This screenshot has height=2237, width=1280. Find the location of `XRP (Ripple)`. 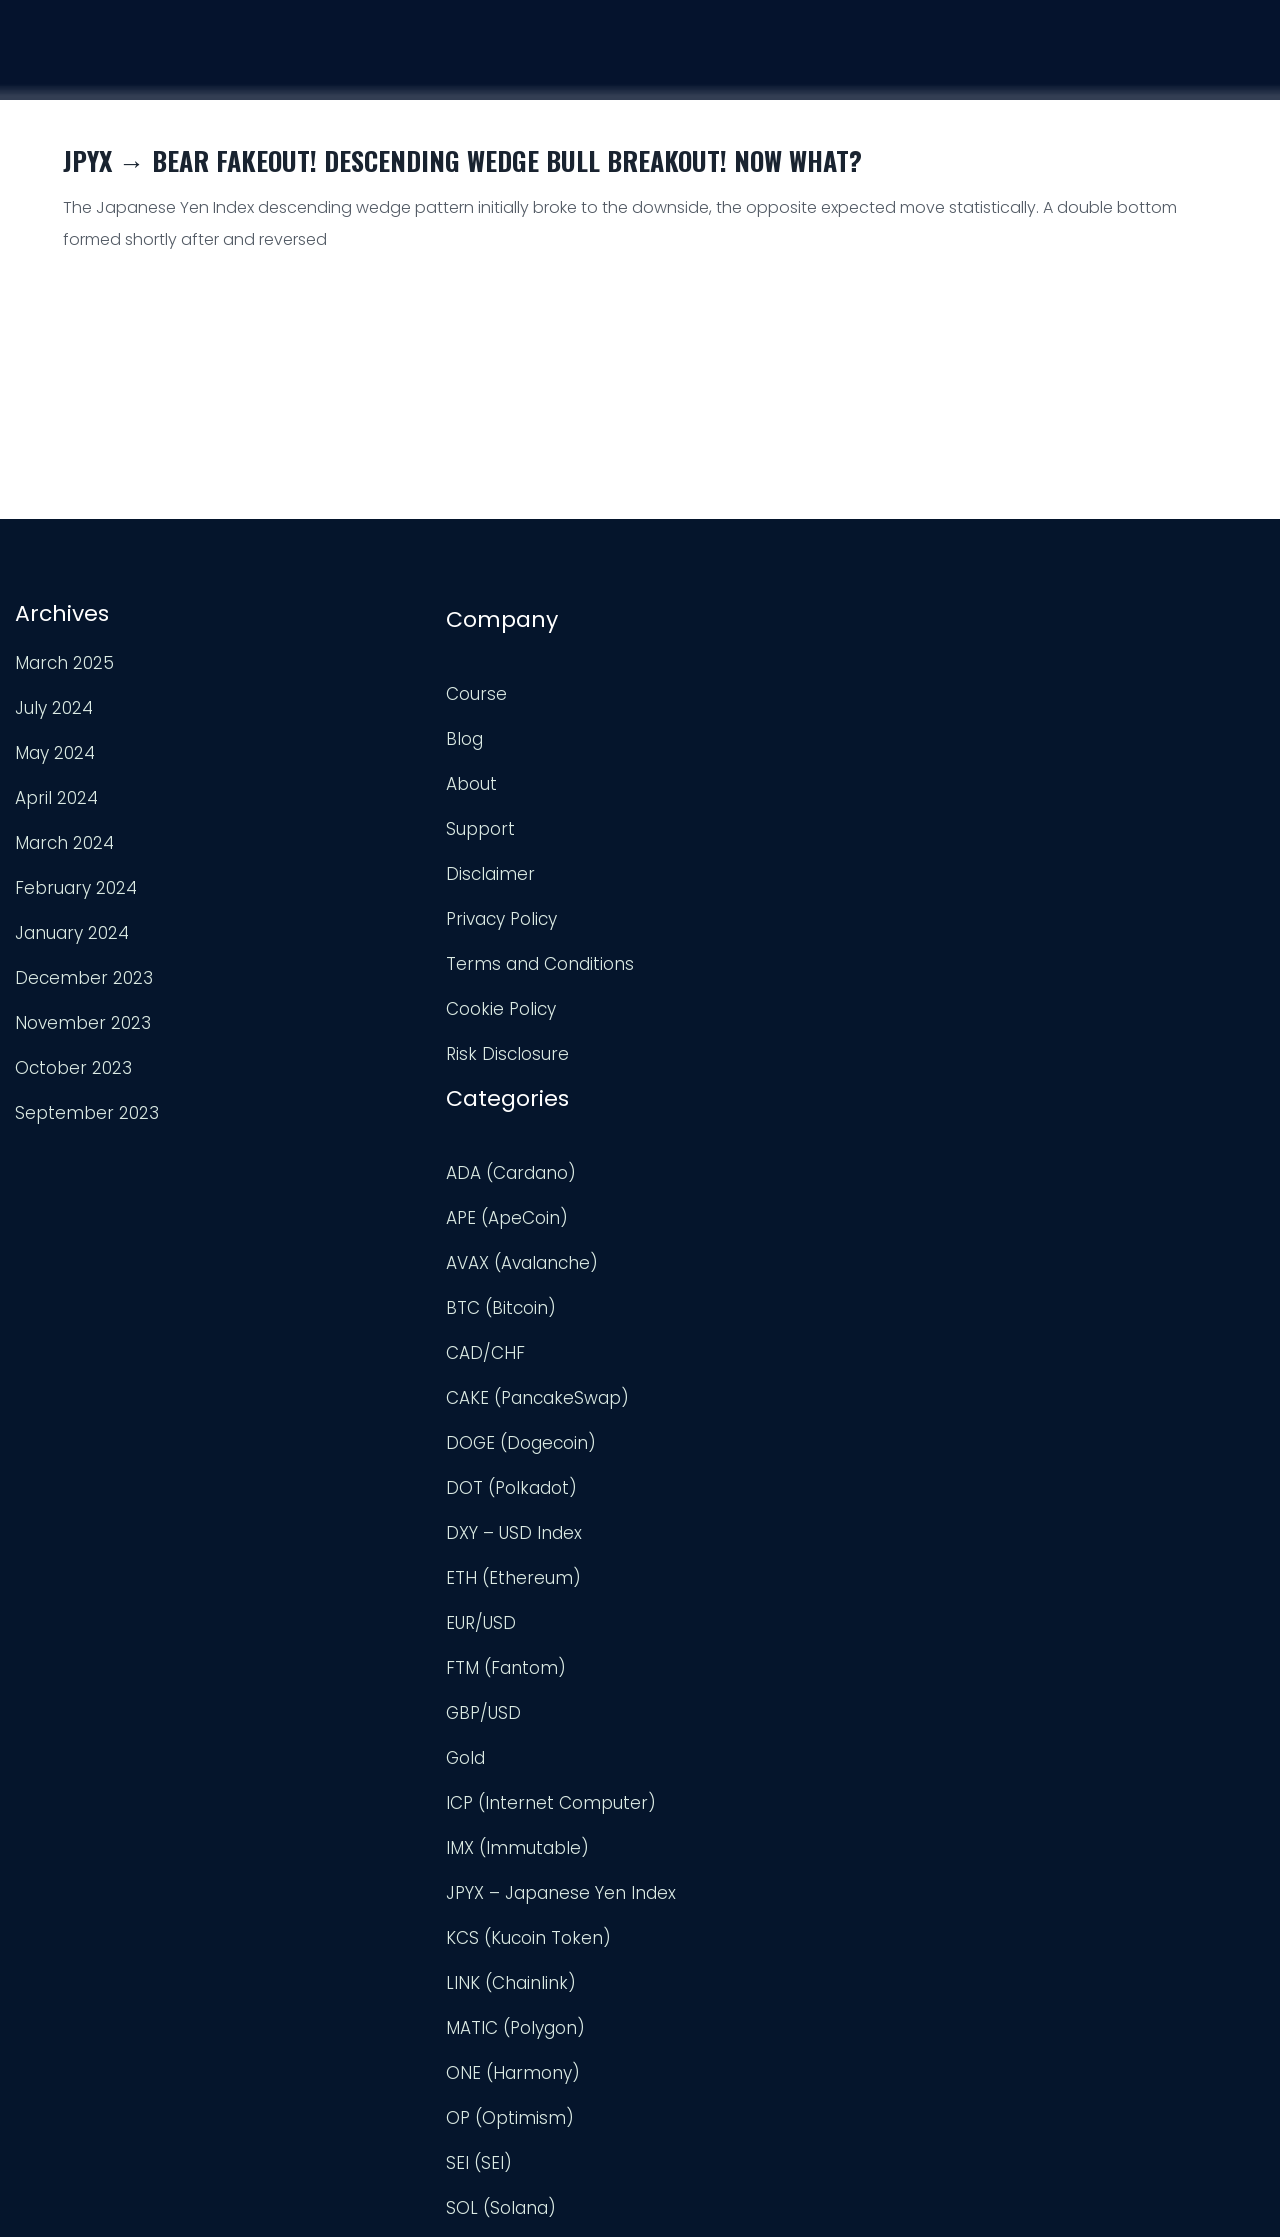

XRP (Ripple) is located at coordinates (704, 2080).